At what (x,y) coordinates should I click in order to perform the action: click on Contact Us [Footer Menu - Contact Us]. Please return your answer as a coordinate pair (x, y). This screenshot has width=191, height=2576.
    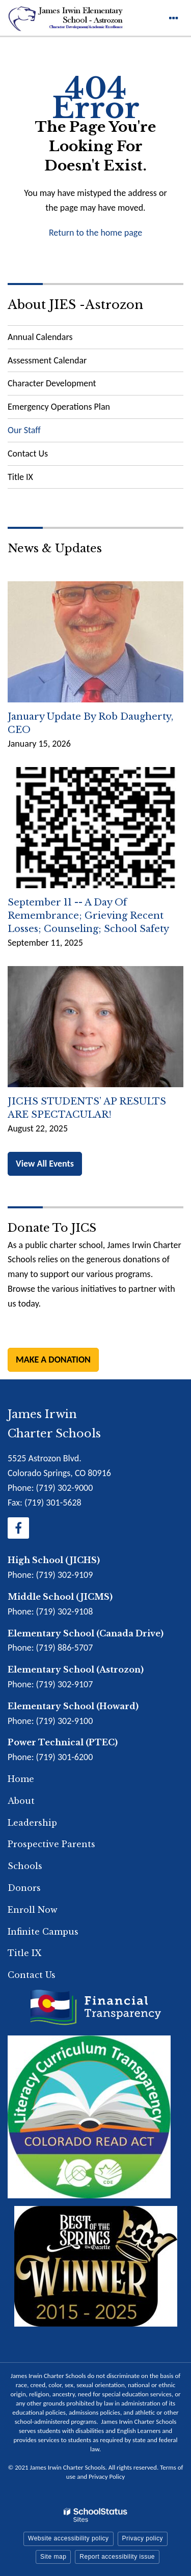
    Looking at the image, I should click on (32, 1975).